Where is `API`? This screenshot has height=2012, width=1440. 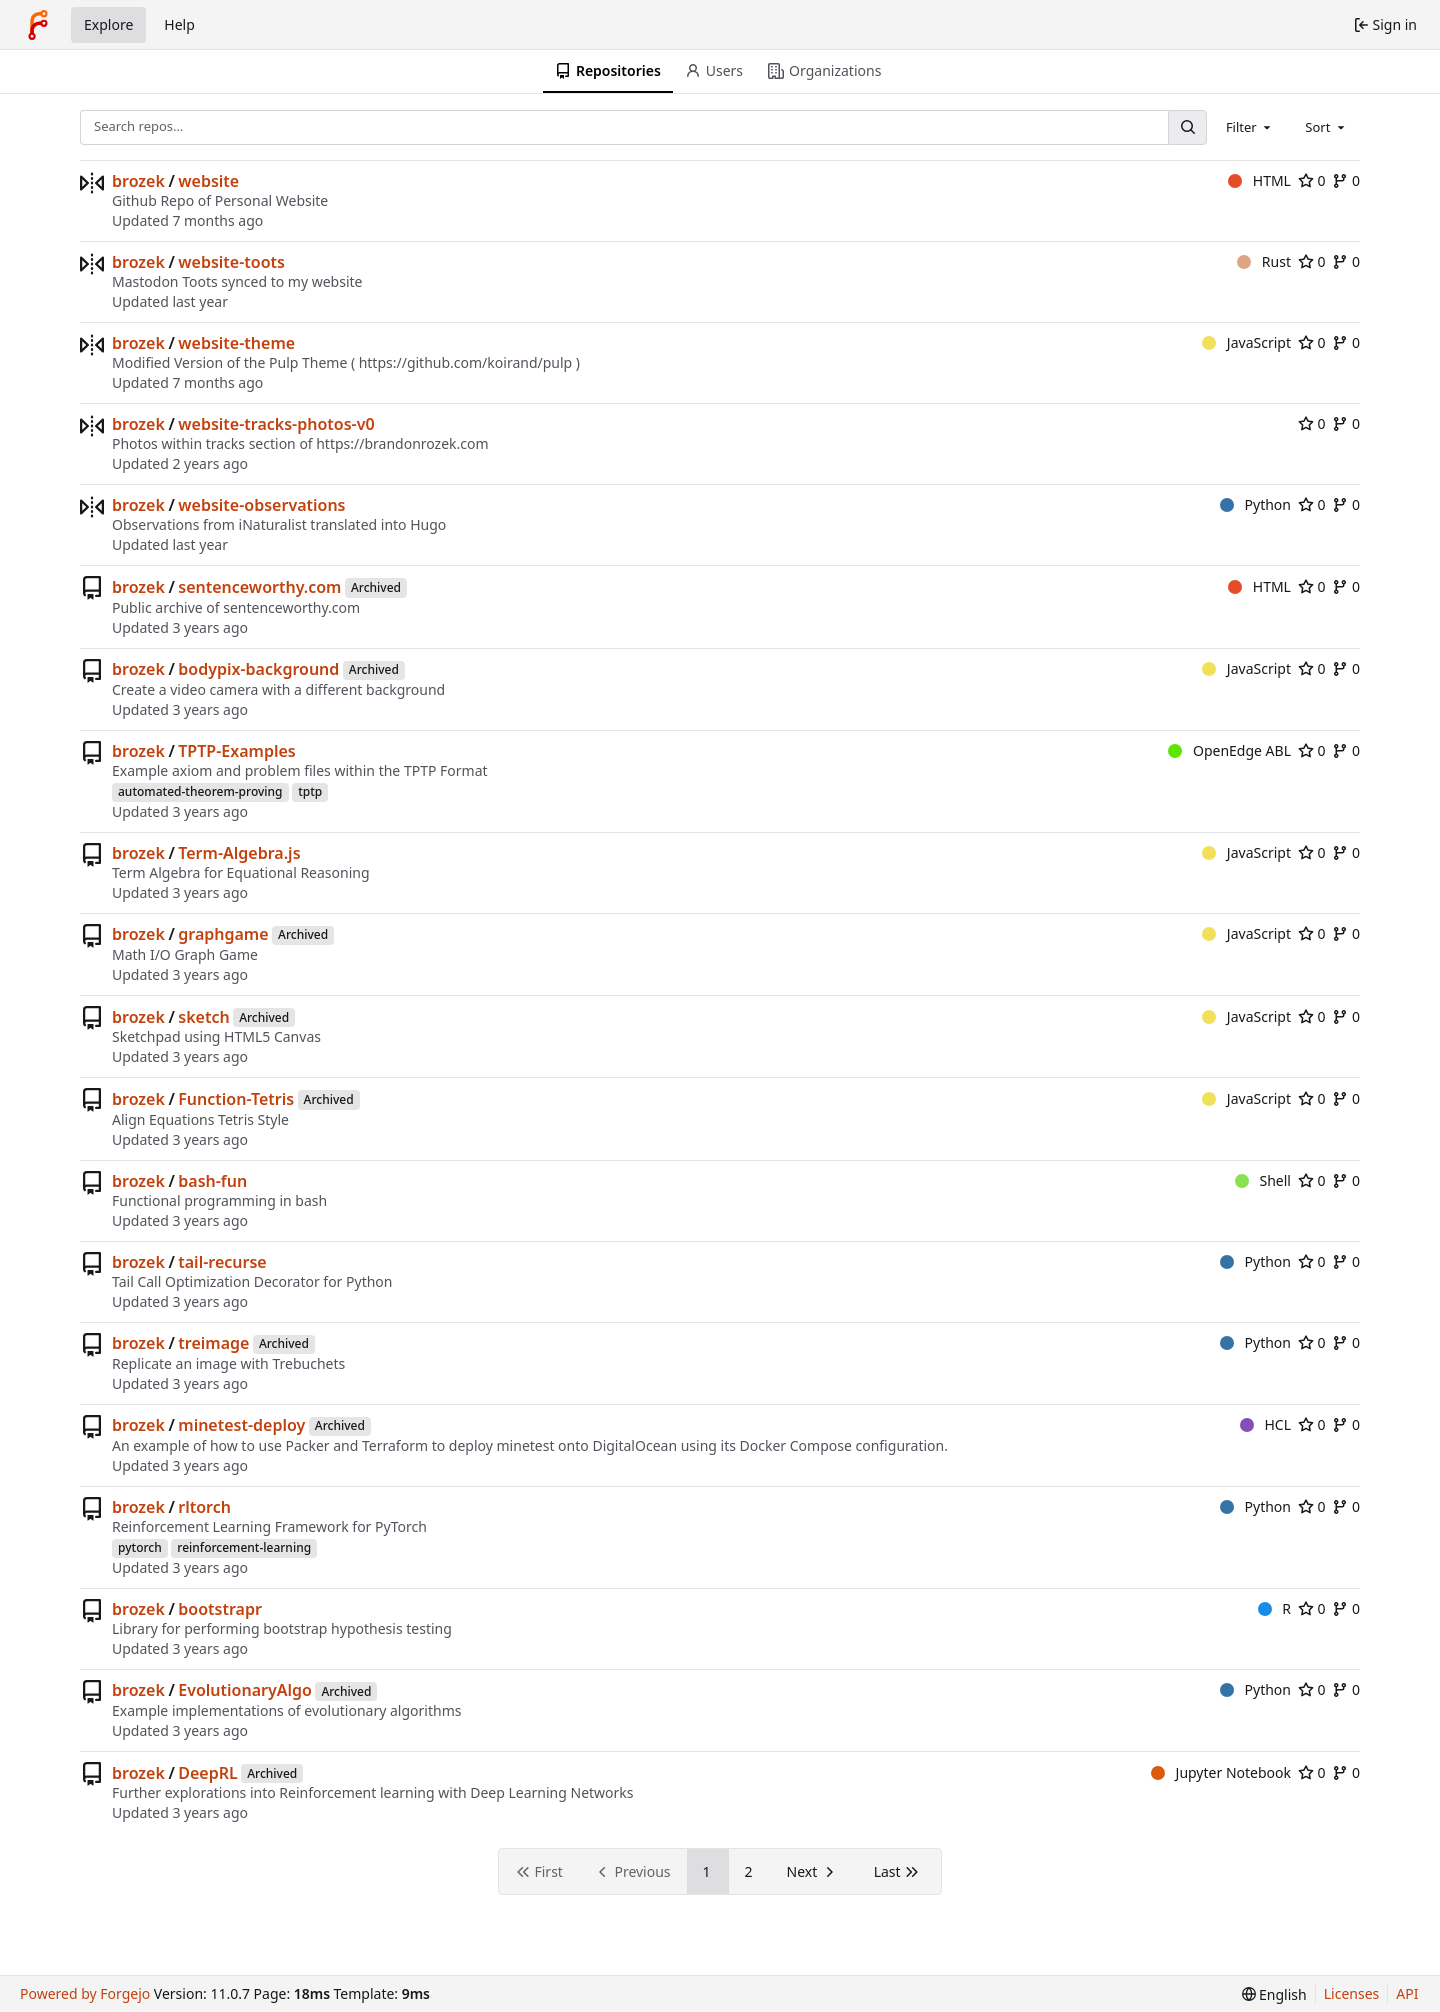 API is located at coordinates (1407, 1993).